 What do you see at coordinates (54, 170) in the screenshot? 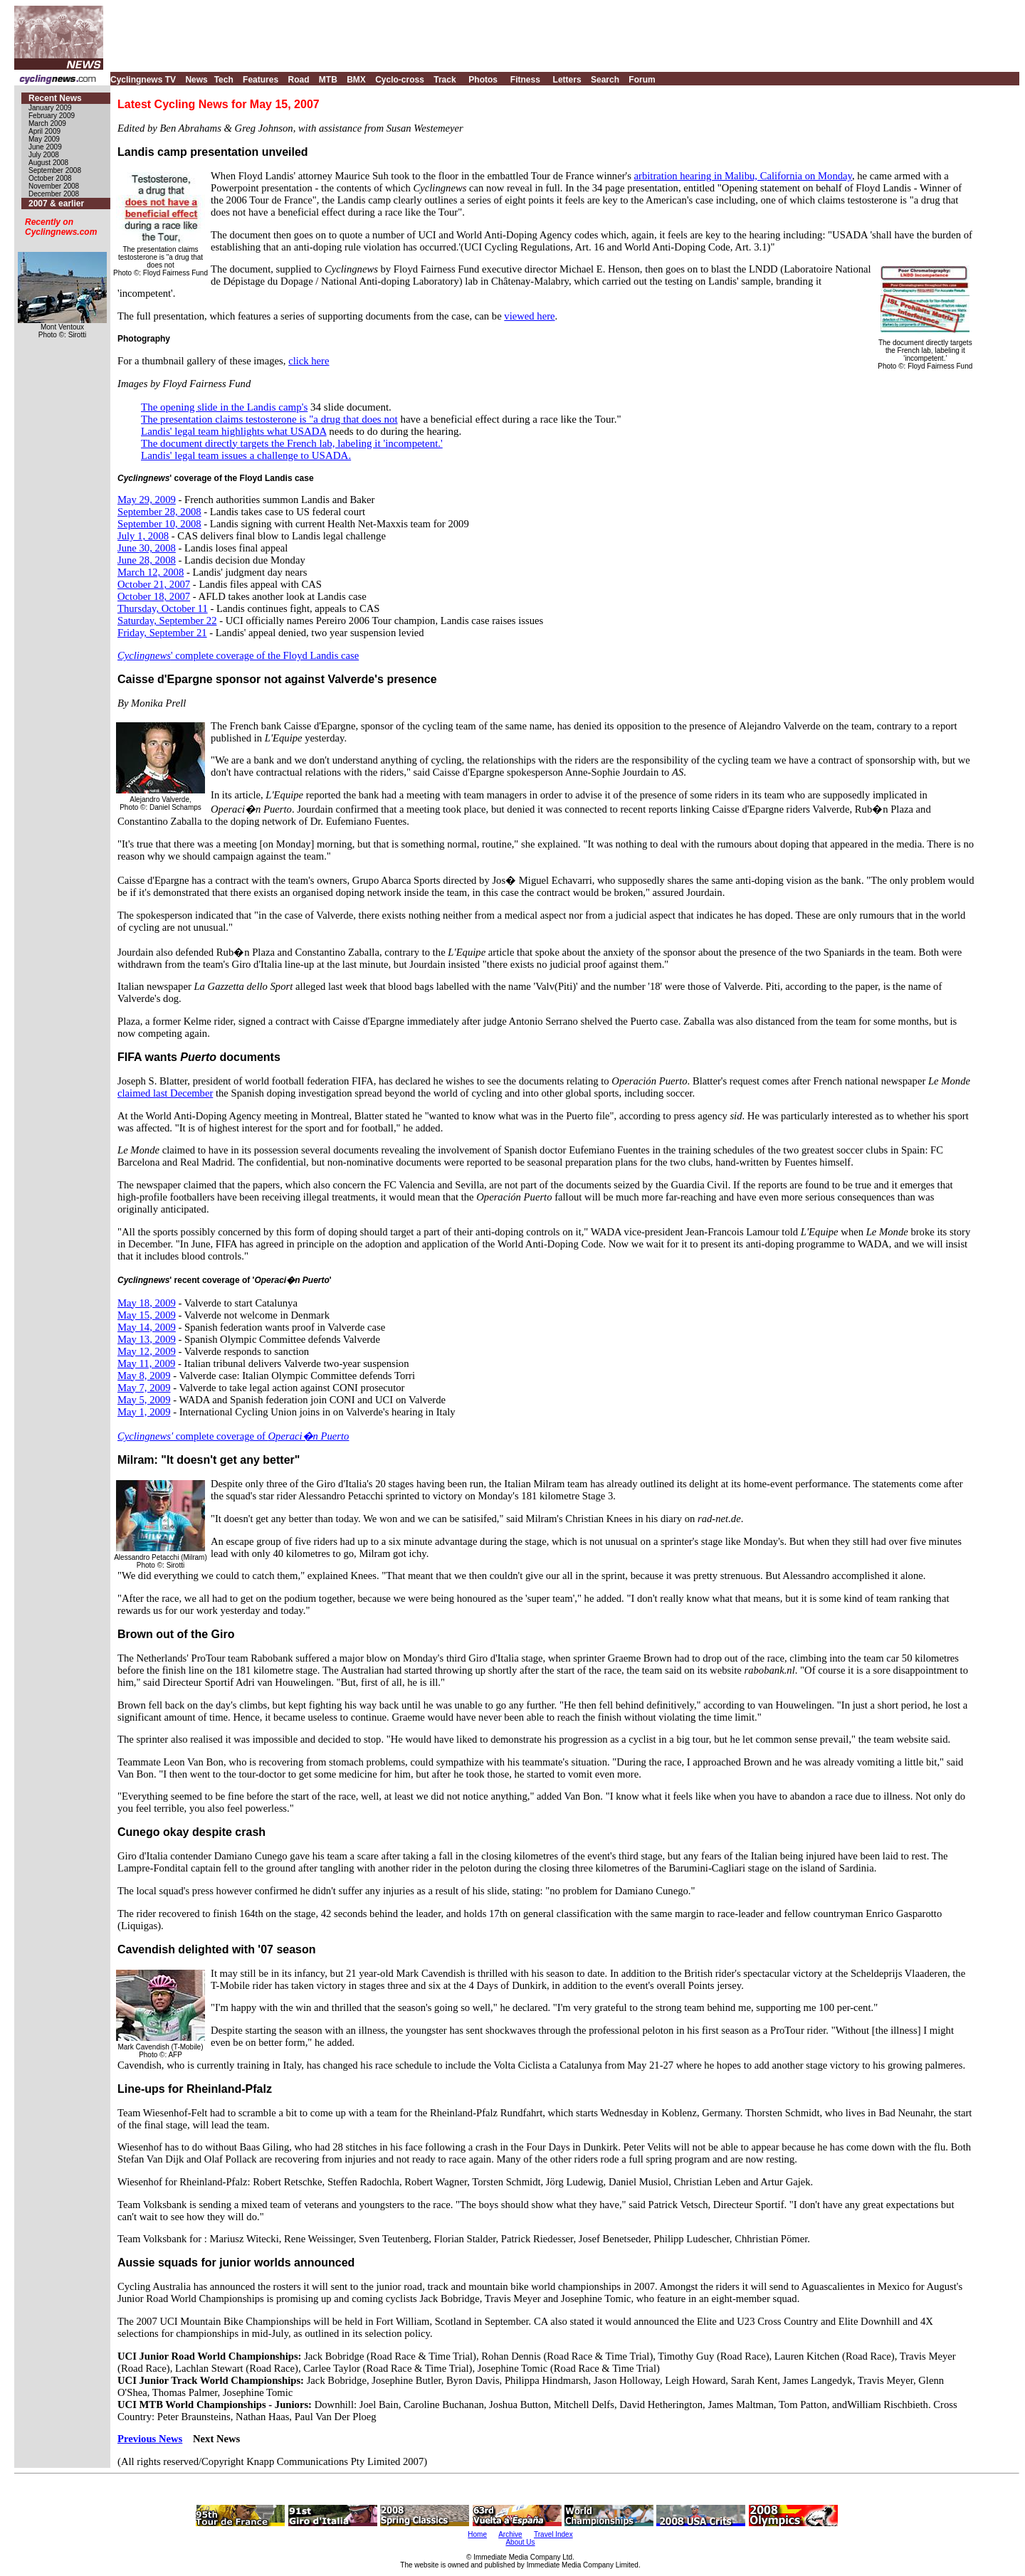
I see `September 2008` at bounding box center [54, 170].